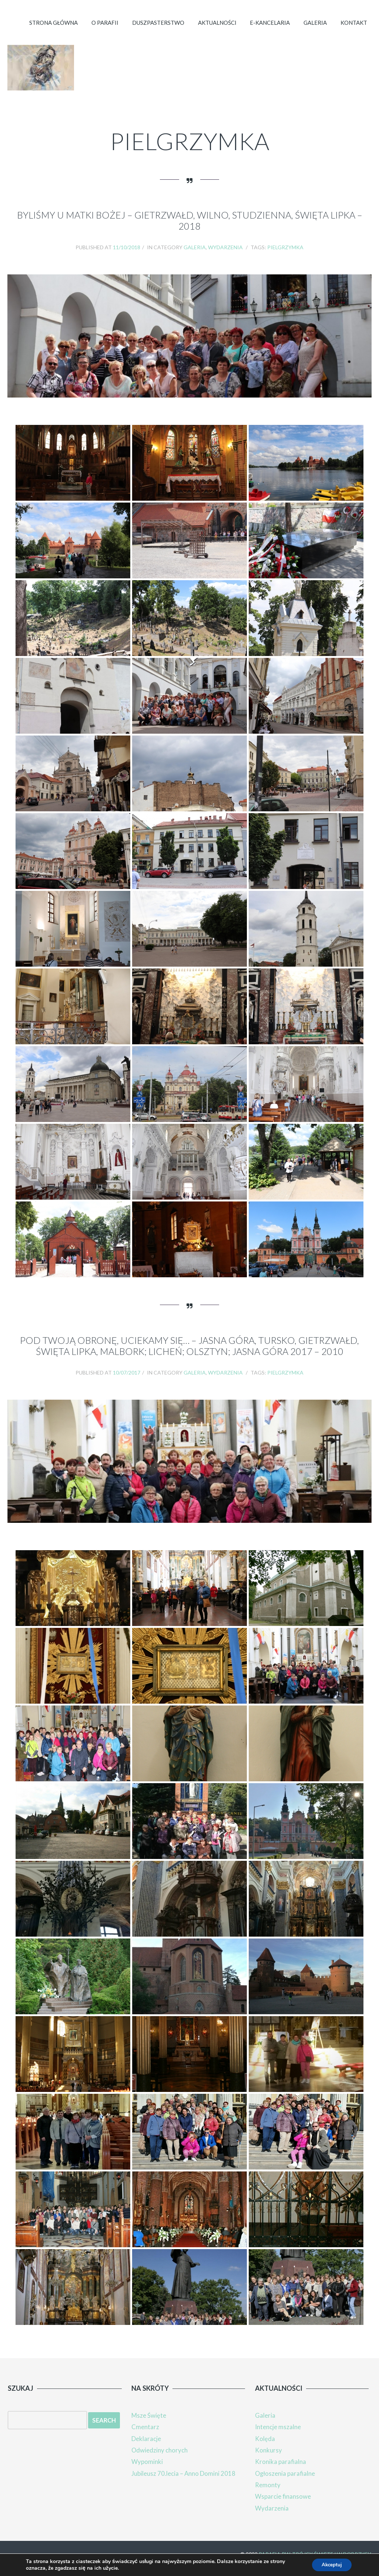  Describe the element at coordinates (285, 2483) in the screenshot. I see `Ogłoszenia parafialne` at that location.